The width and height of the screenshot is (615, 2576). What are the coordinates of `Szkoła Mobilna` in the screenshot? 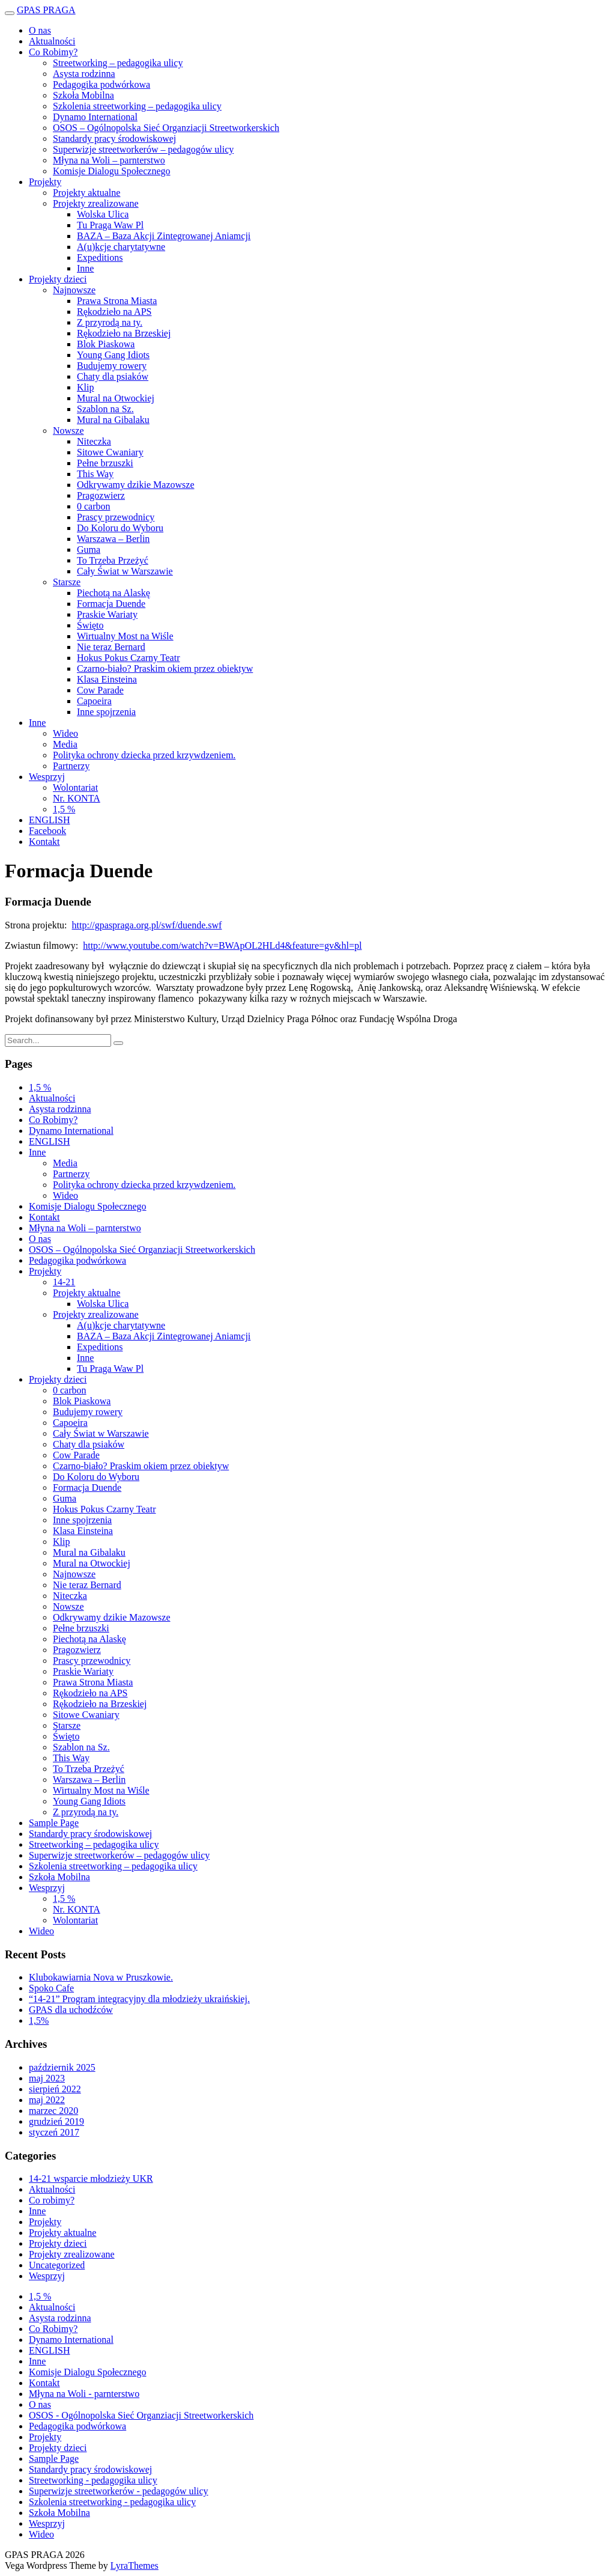 It's located at (83, 95).